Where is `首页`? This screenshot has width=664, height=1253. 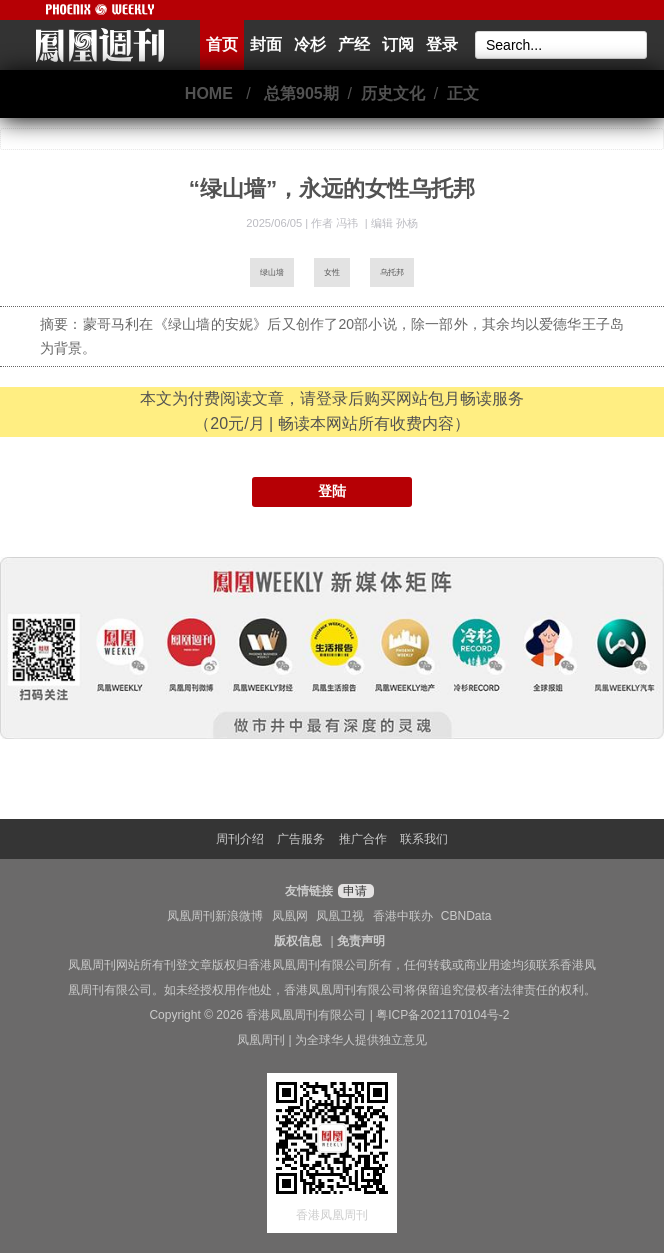
首页 is located at coordinates (222, 44).